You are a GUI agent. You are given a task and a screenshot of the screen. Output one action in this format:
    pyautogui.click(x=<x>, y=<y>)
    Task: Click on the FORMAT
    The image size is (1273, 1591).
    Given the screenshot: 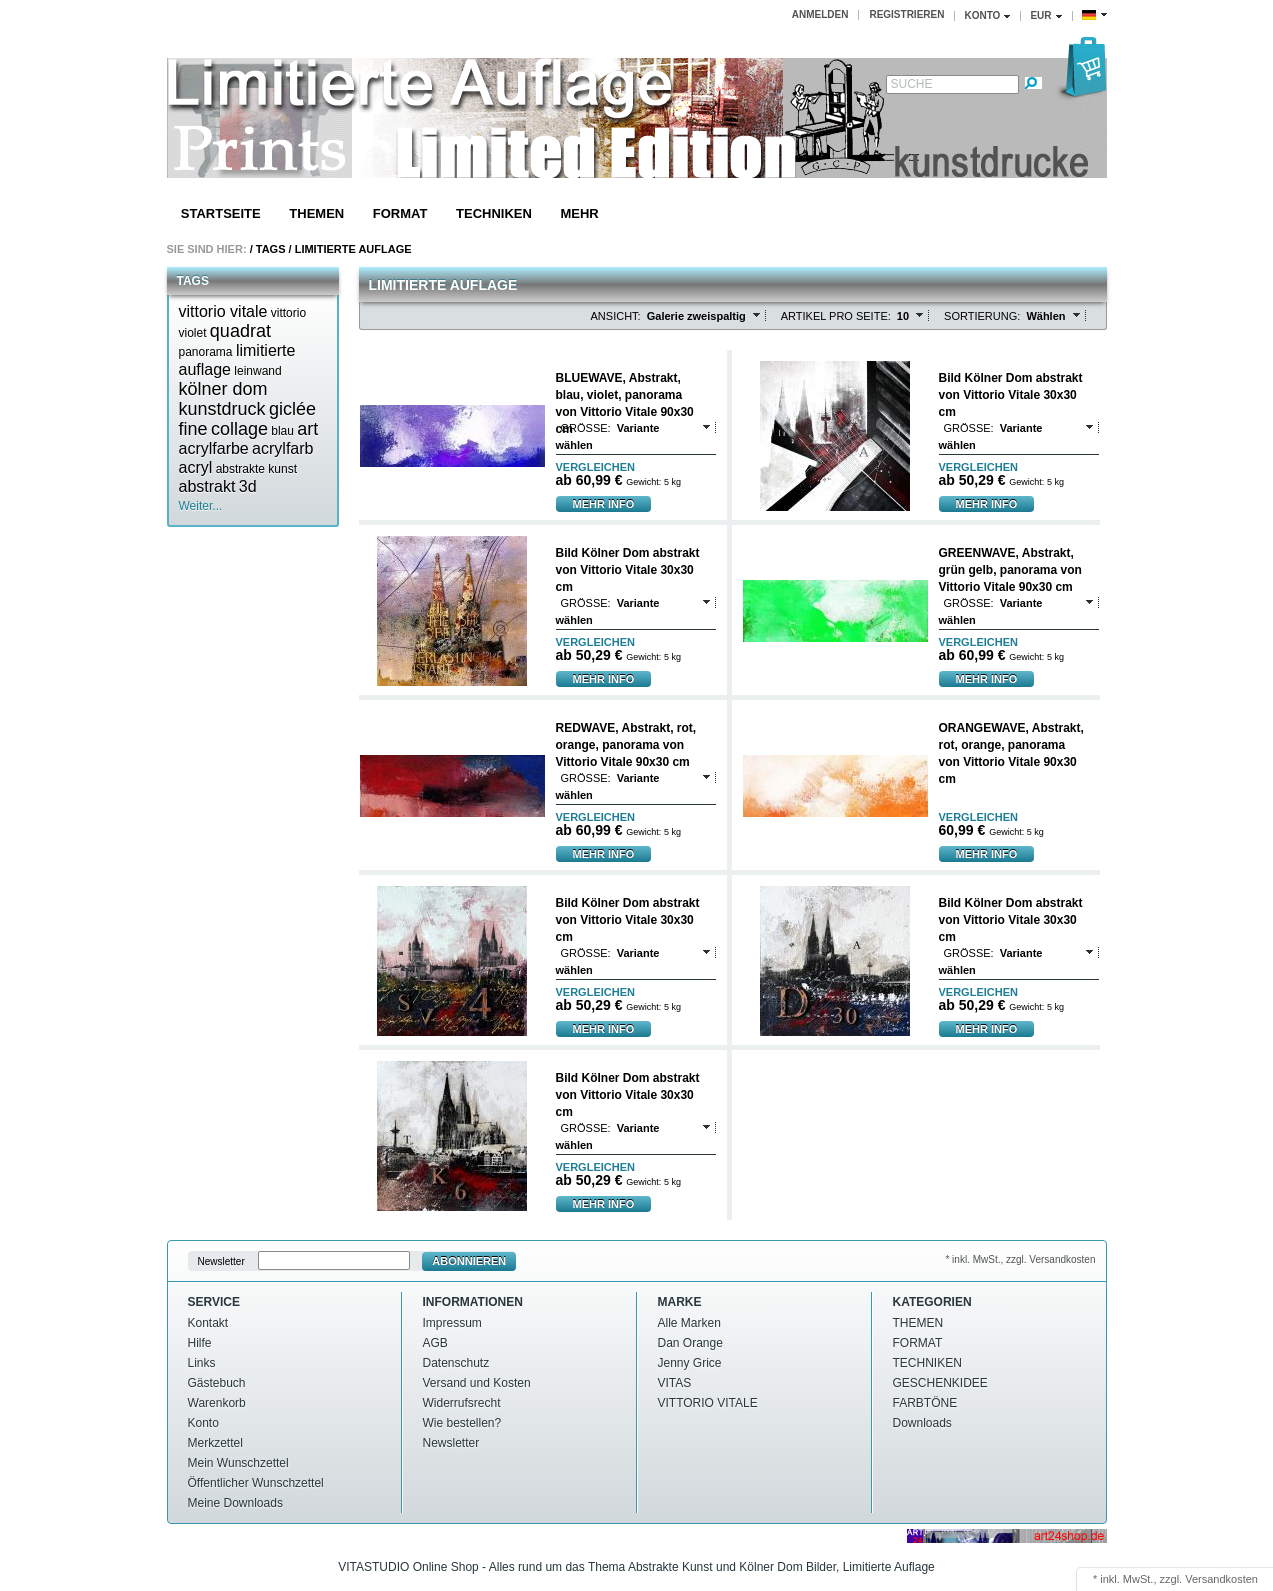 What is the action you would take?
    pyautogui.click(x=400, y=213)
    